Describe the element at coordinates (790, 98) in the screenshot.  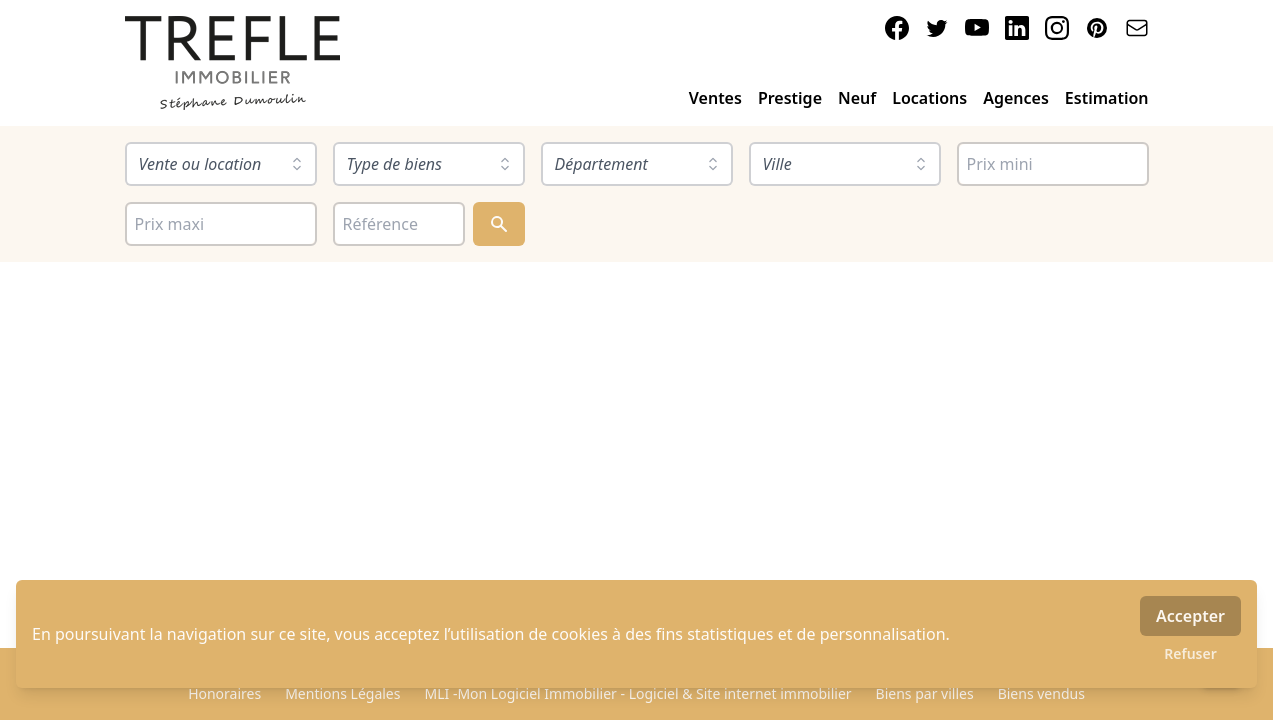
I see `Prestige` at that location.